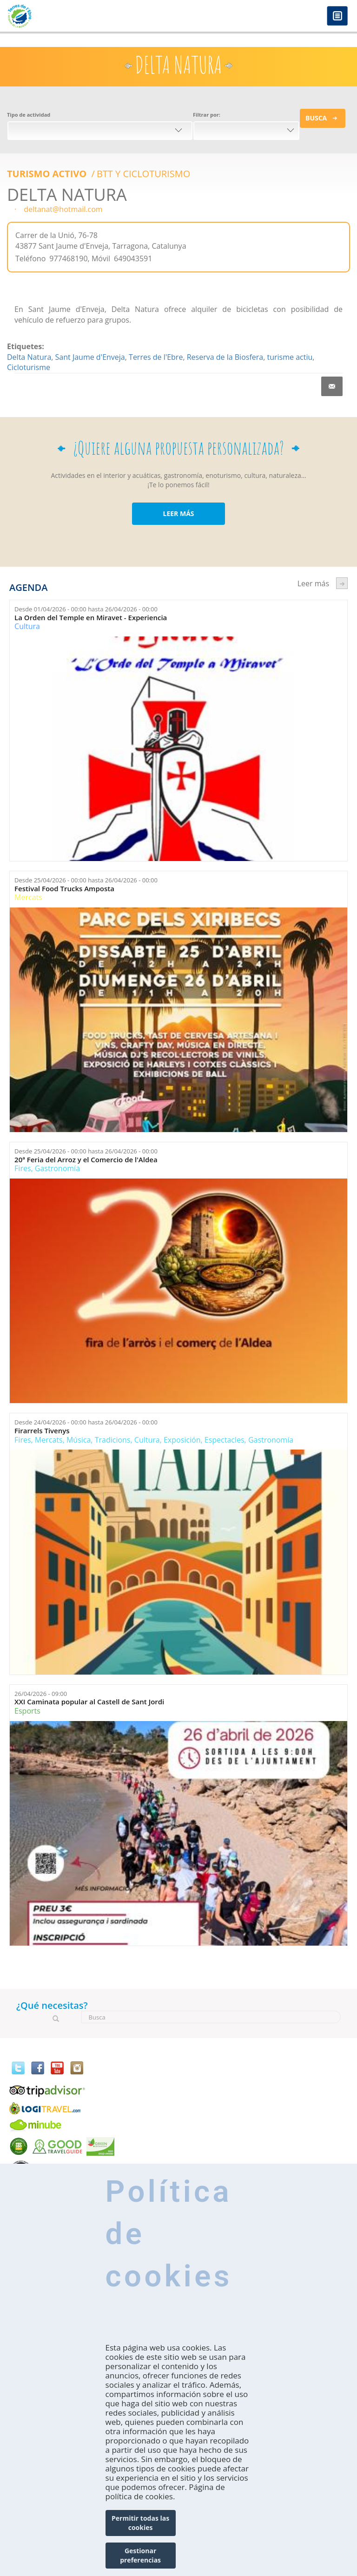  I want to click on Busca, so click(316, 117).